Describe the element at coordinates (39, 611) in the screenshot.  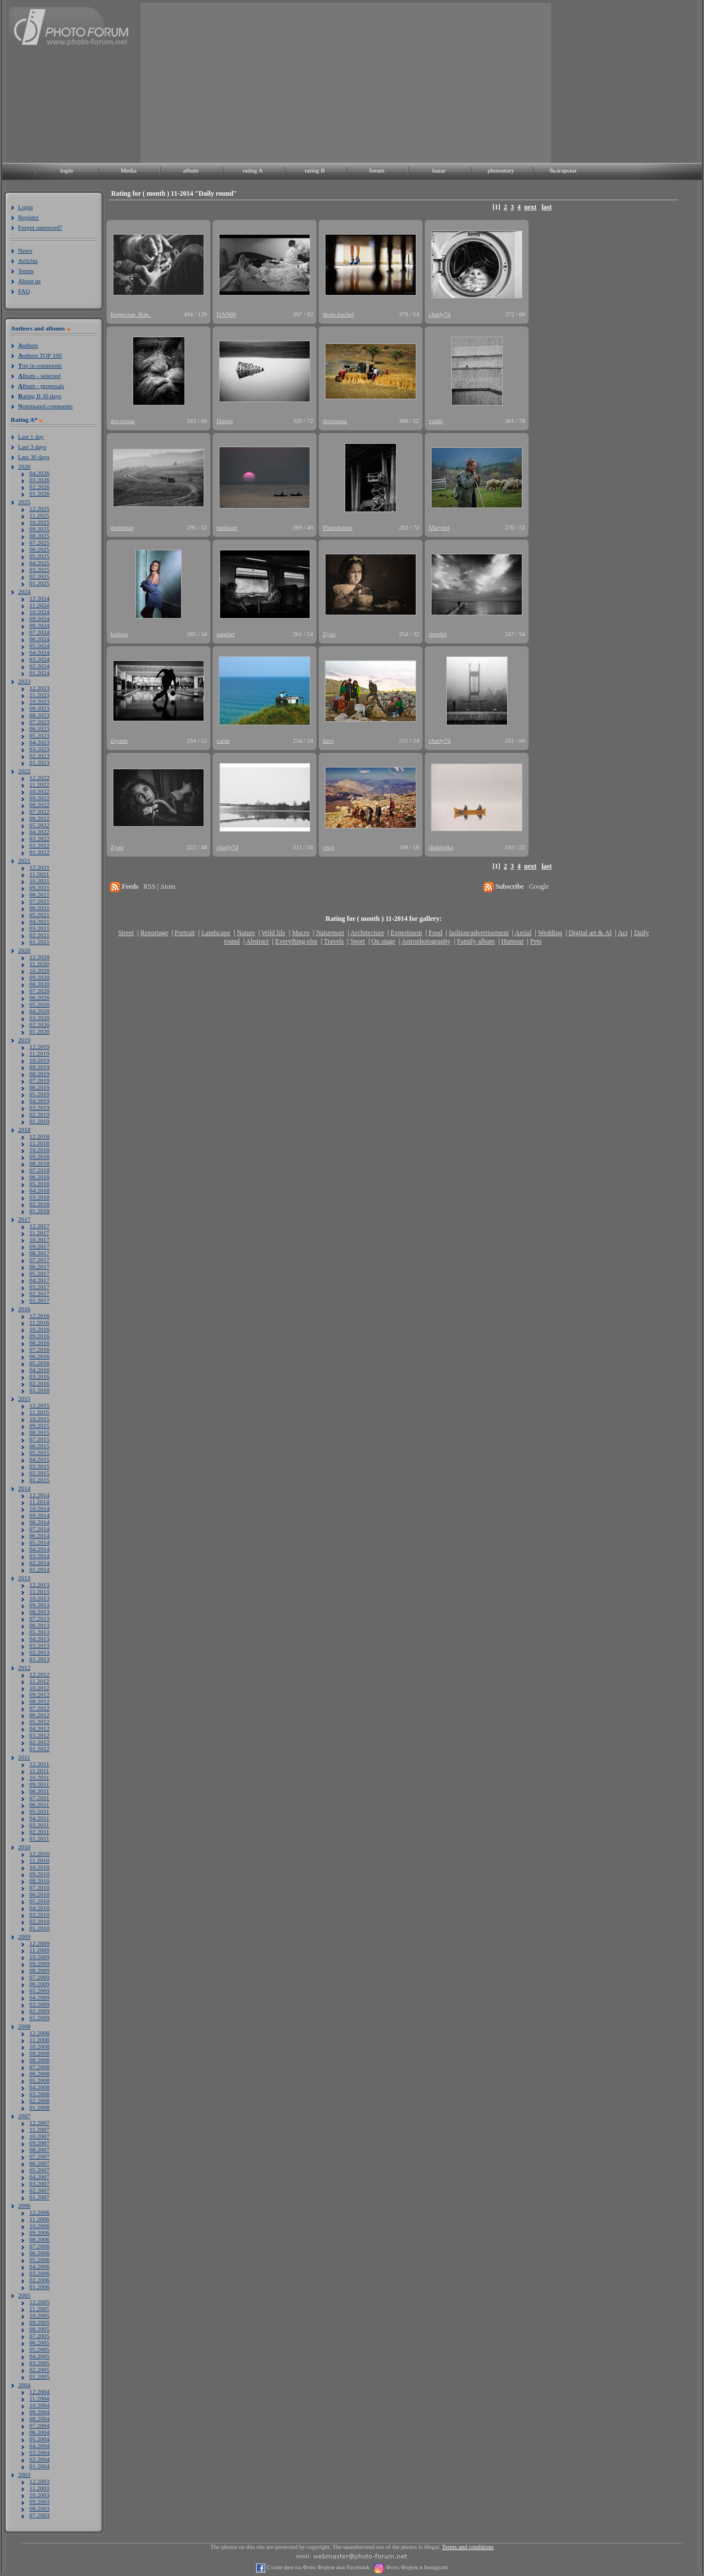
I see `10.2024` at that location.